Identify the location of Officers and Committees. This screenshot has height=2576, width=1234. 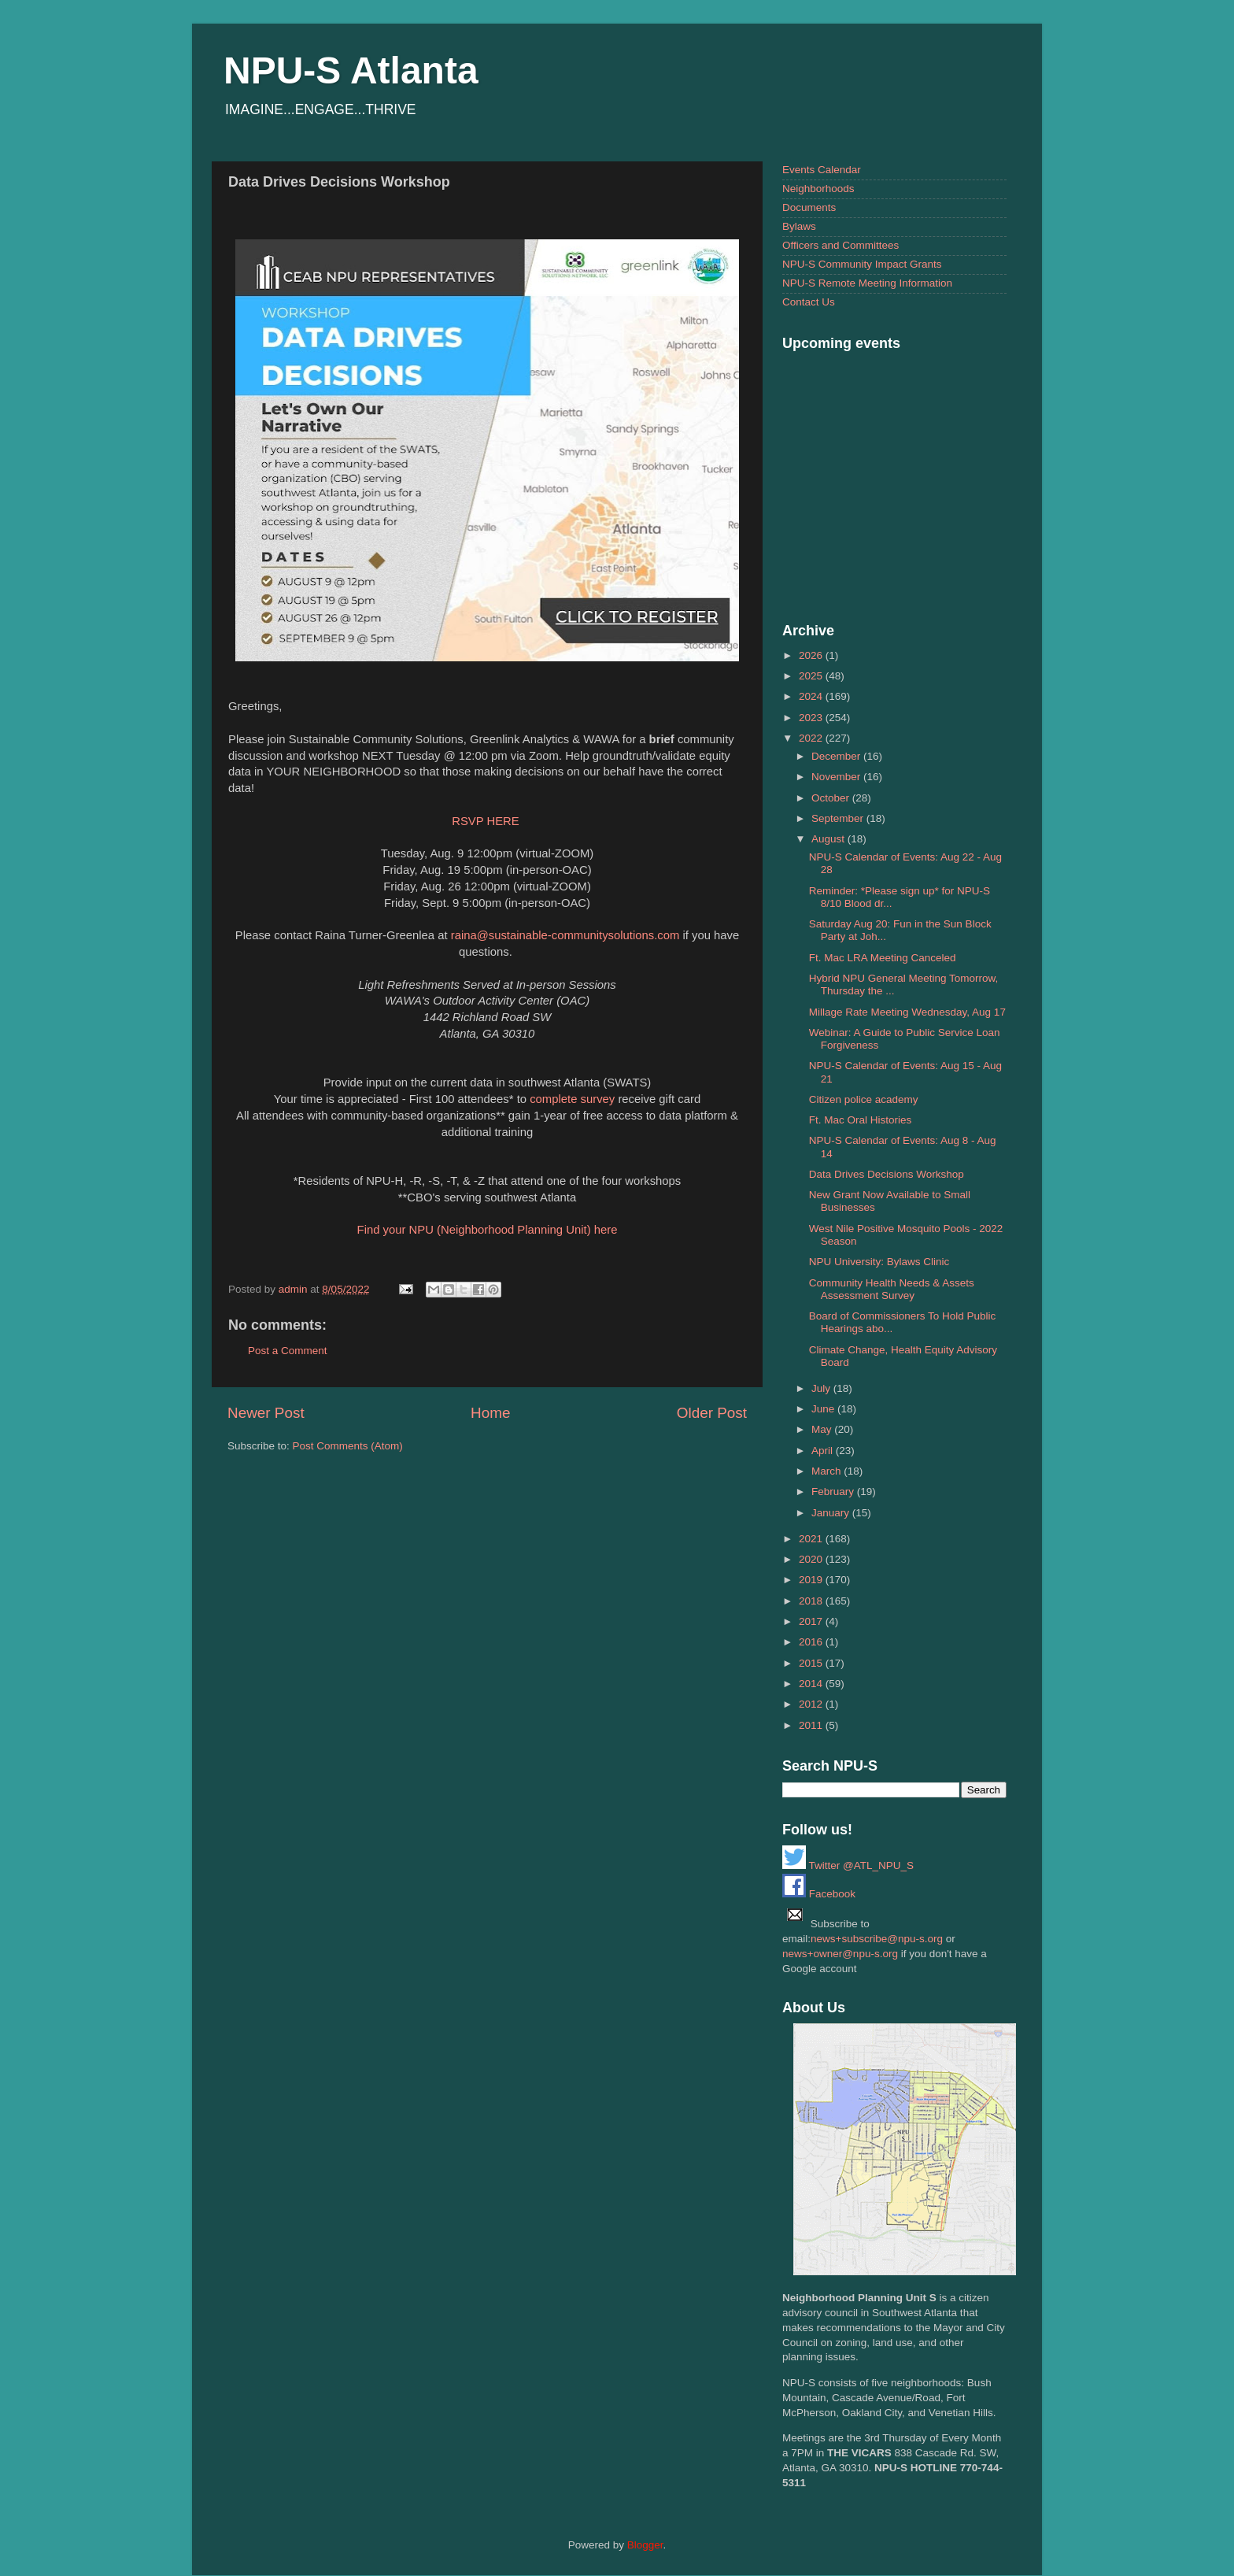
(840, 245).